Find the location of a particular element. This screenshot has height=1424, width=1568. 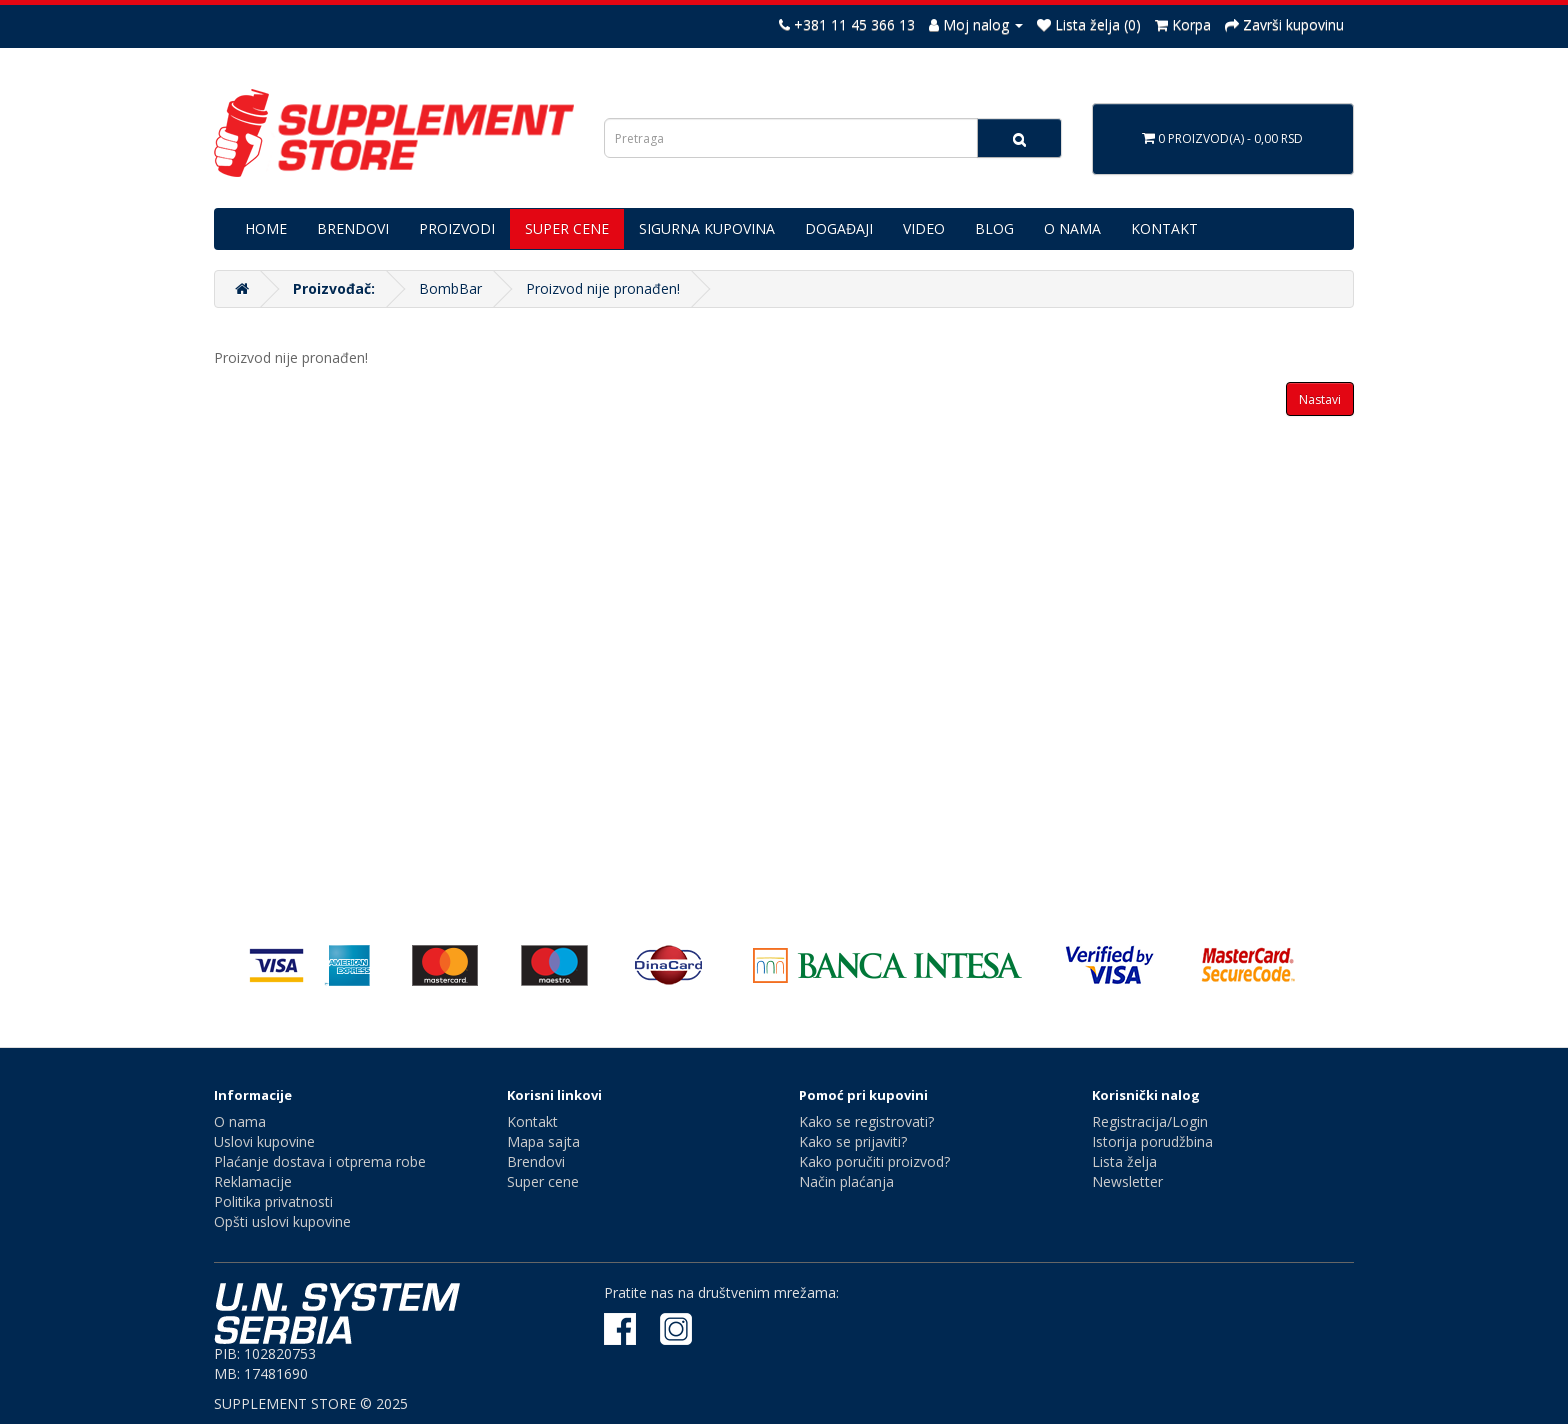

O NAMA is located at coordinates (1072, 228).